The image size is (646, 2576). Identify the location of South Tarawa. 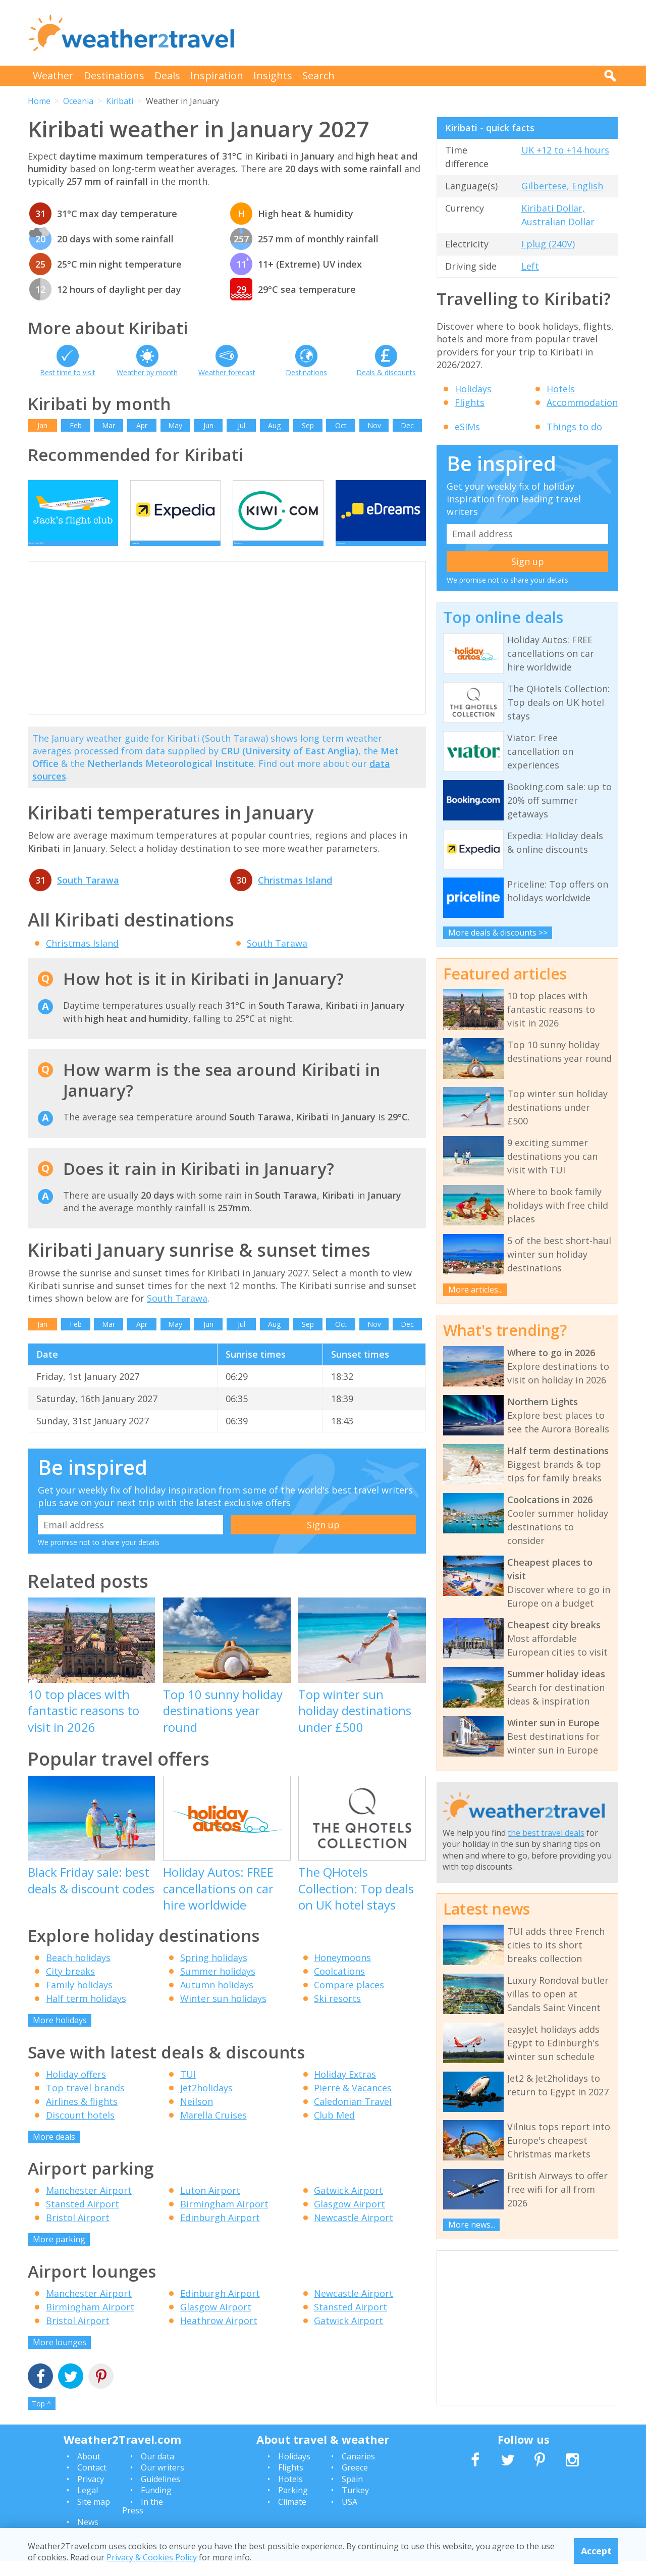
(88, 895).